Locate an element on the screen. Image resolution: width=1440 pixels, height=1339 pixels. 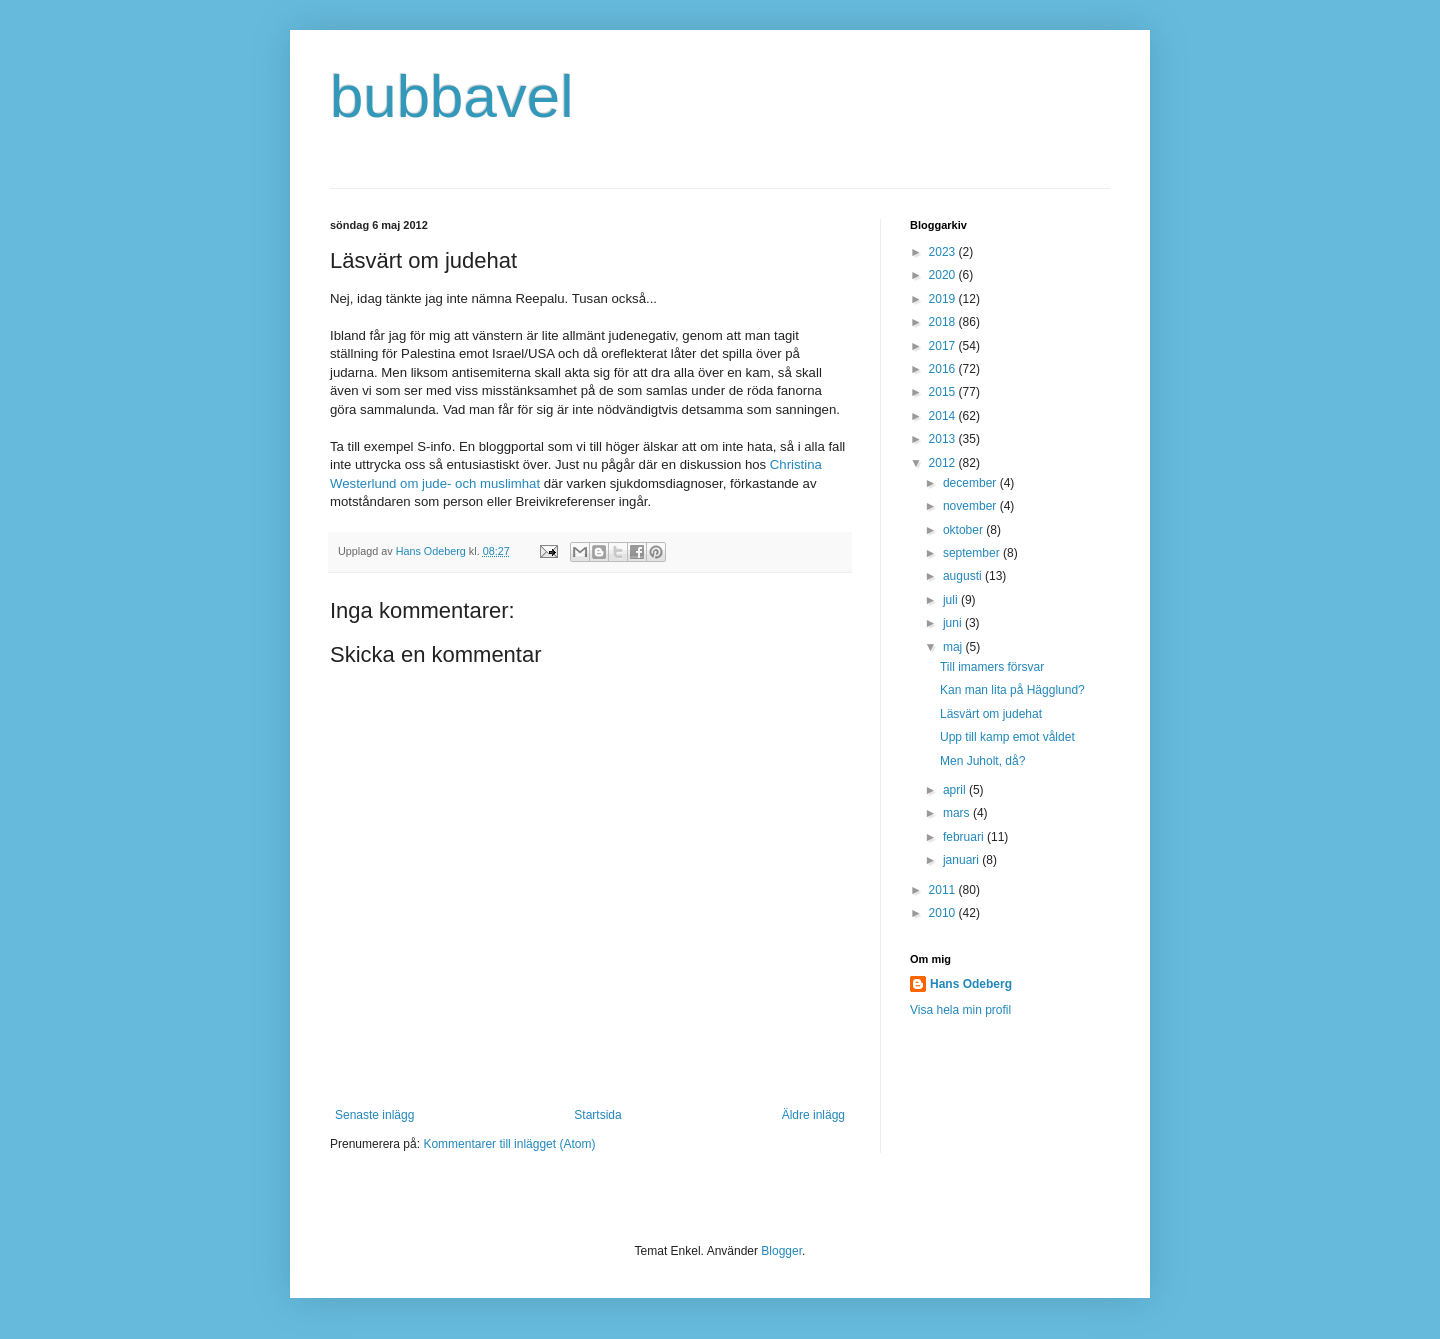
Upp till kamp emot våldet is located at coordinates (1007, 737).